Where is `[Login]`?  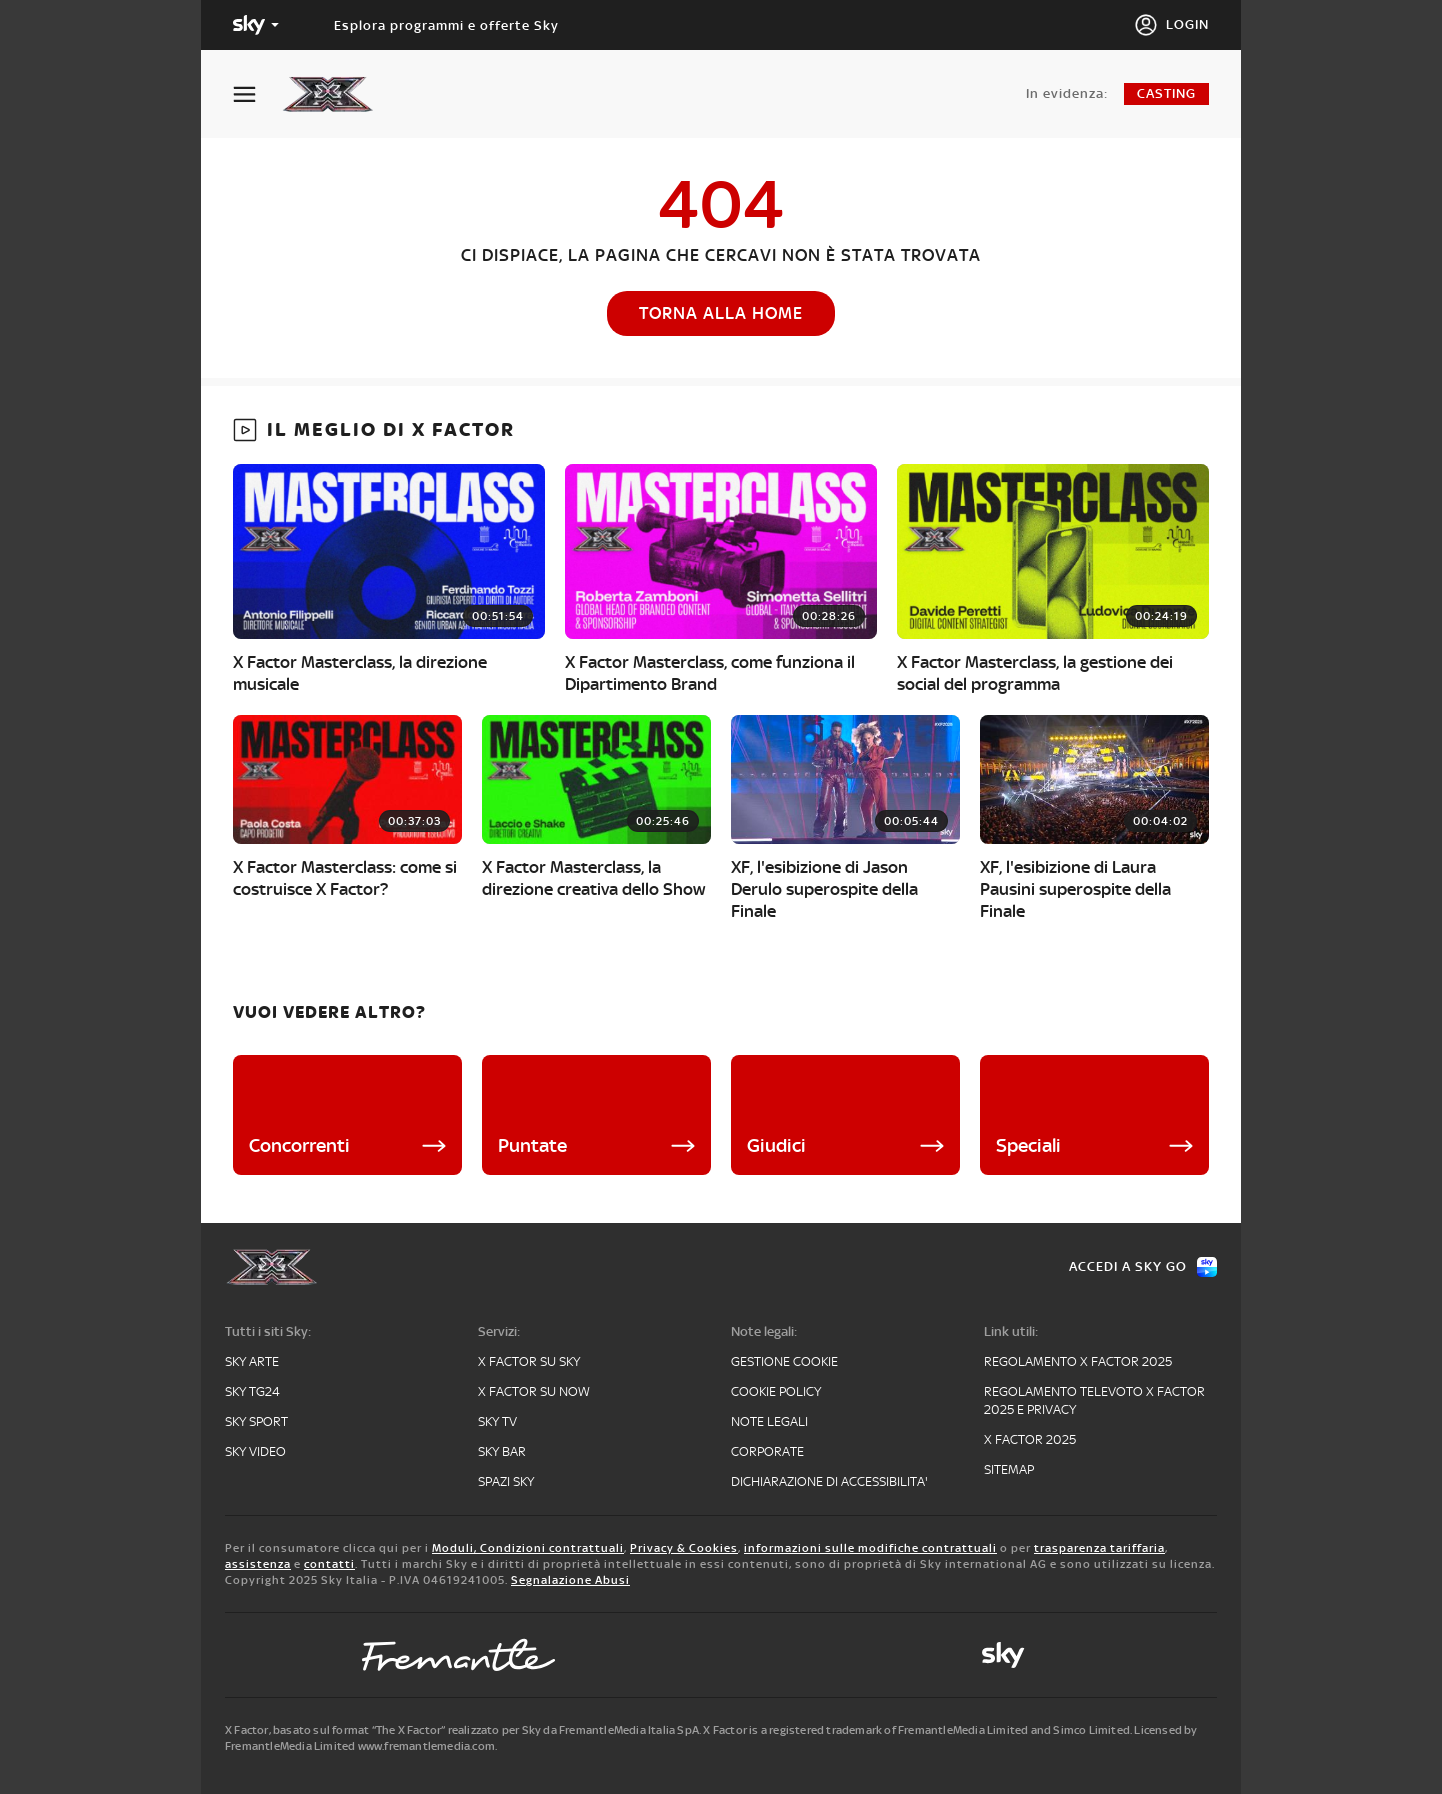
[Login] is located at coordinates (1171, 25).